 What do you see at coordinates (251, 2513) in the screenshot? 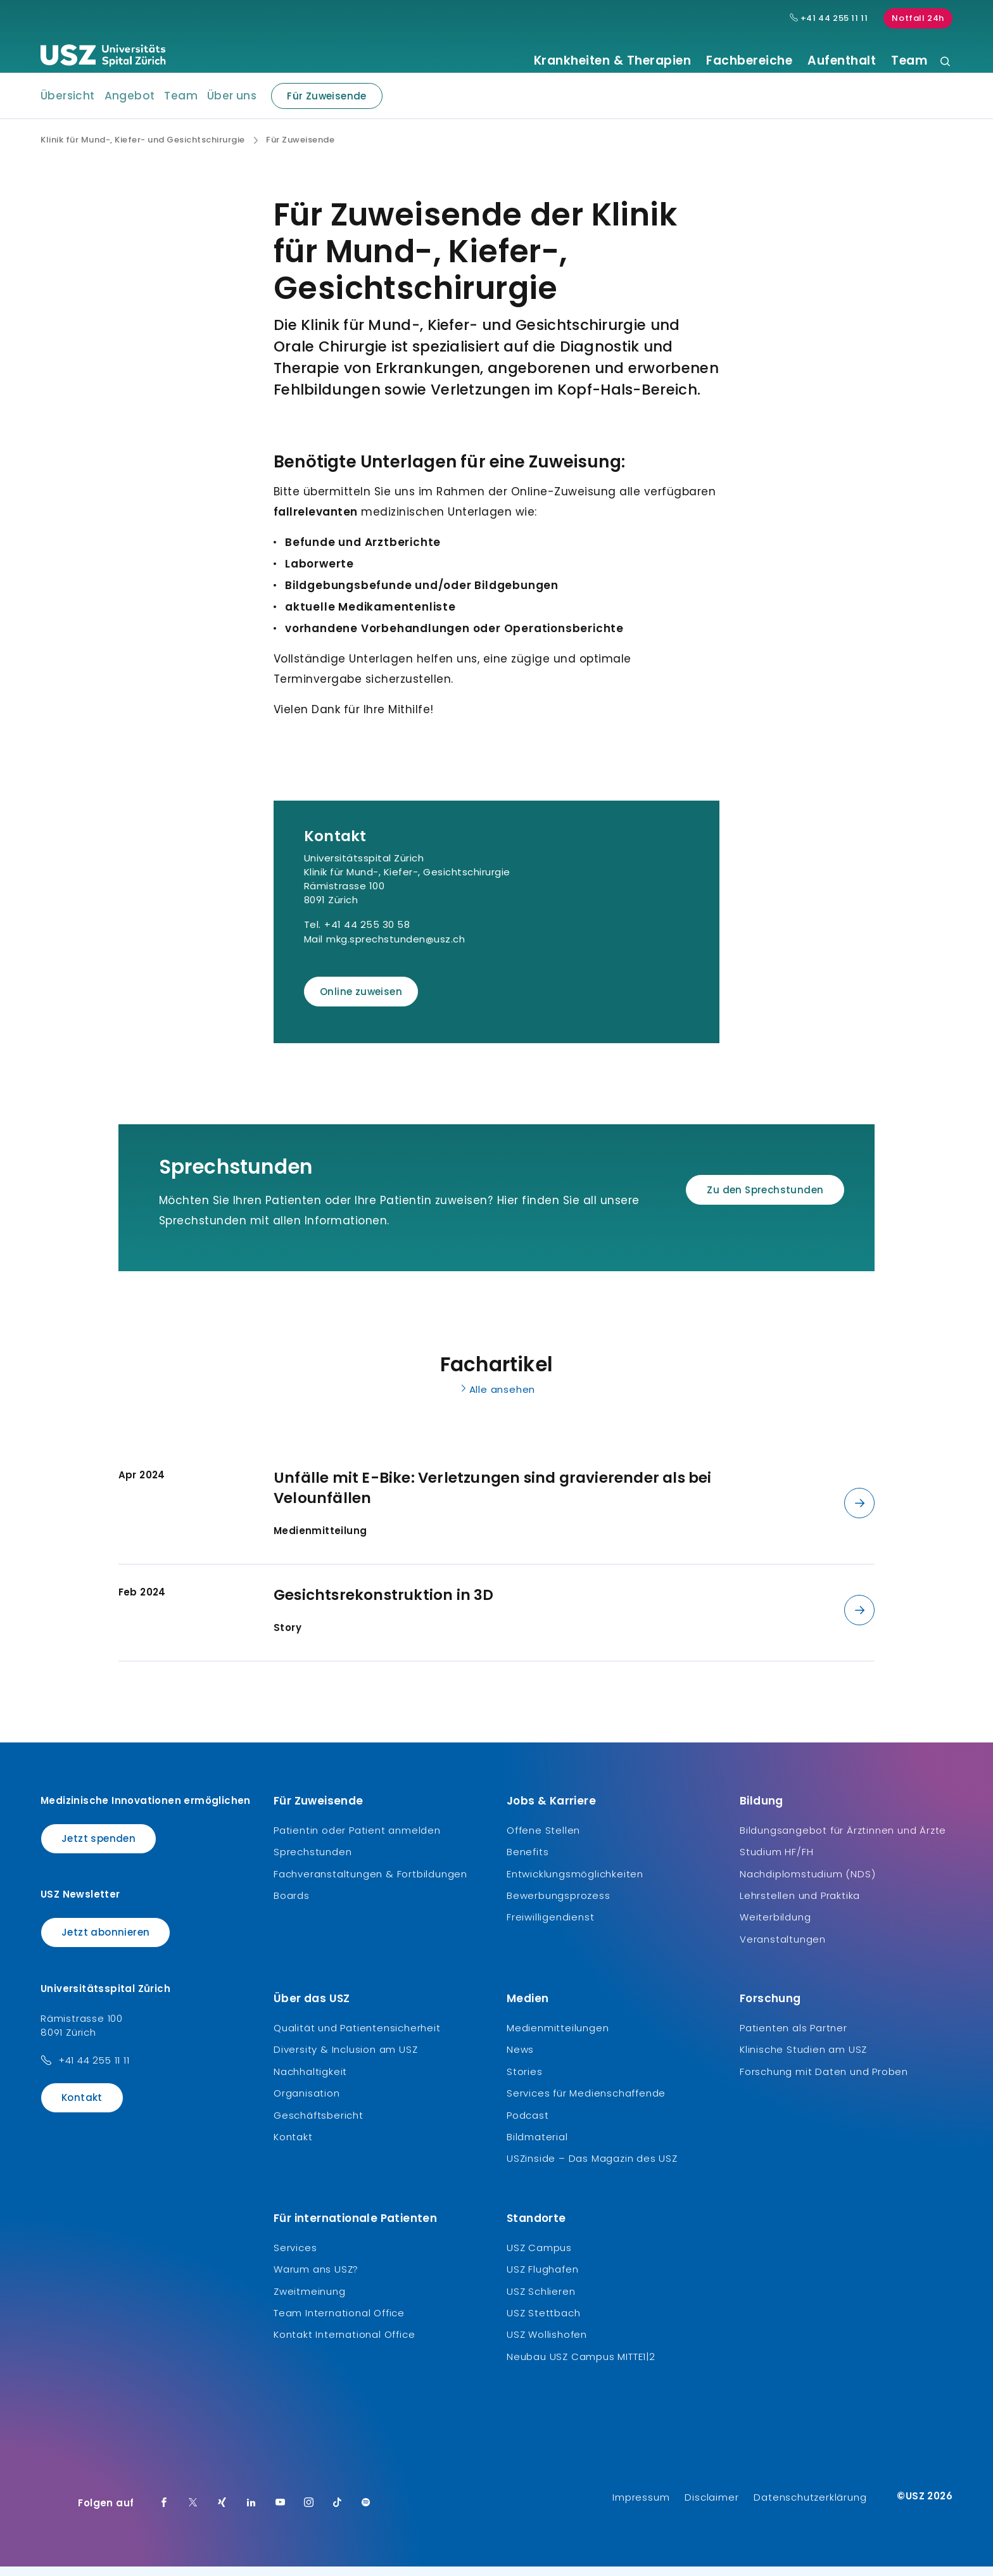
I see `[LinkedIn]` at bounding box center [251, 2513].